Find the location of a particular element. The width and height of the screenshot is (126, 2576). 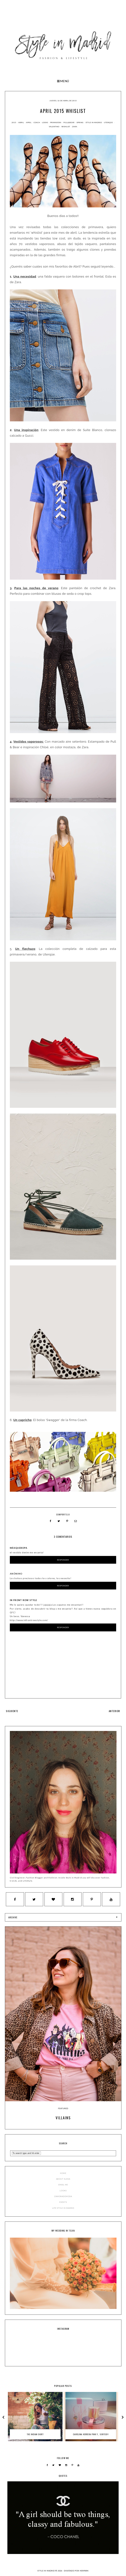

zara is located at coordinates (74, 127).